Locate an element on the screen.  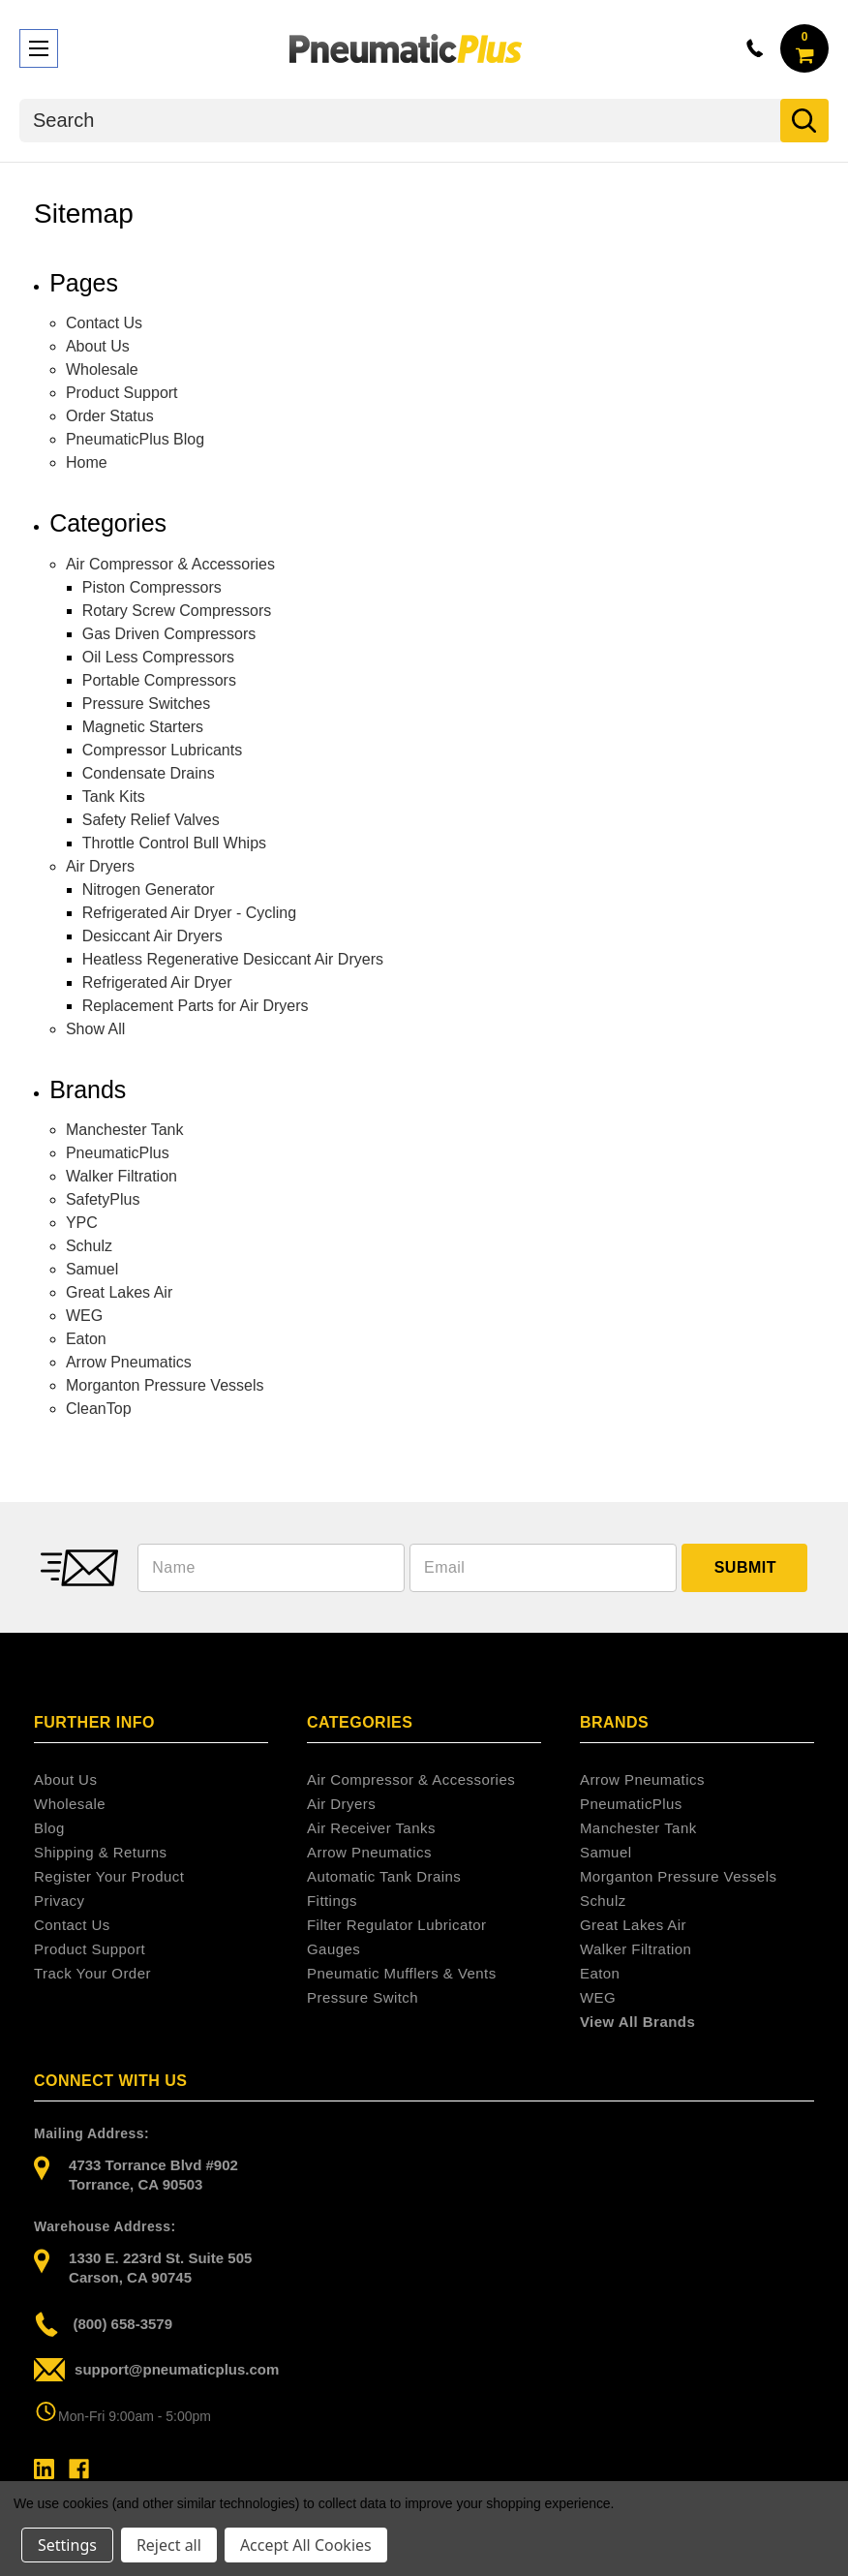
Manchester Tank is located at coordinates (125, 1129).